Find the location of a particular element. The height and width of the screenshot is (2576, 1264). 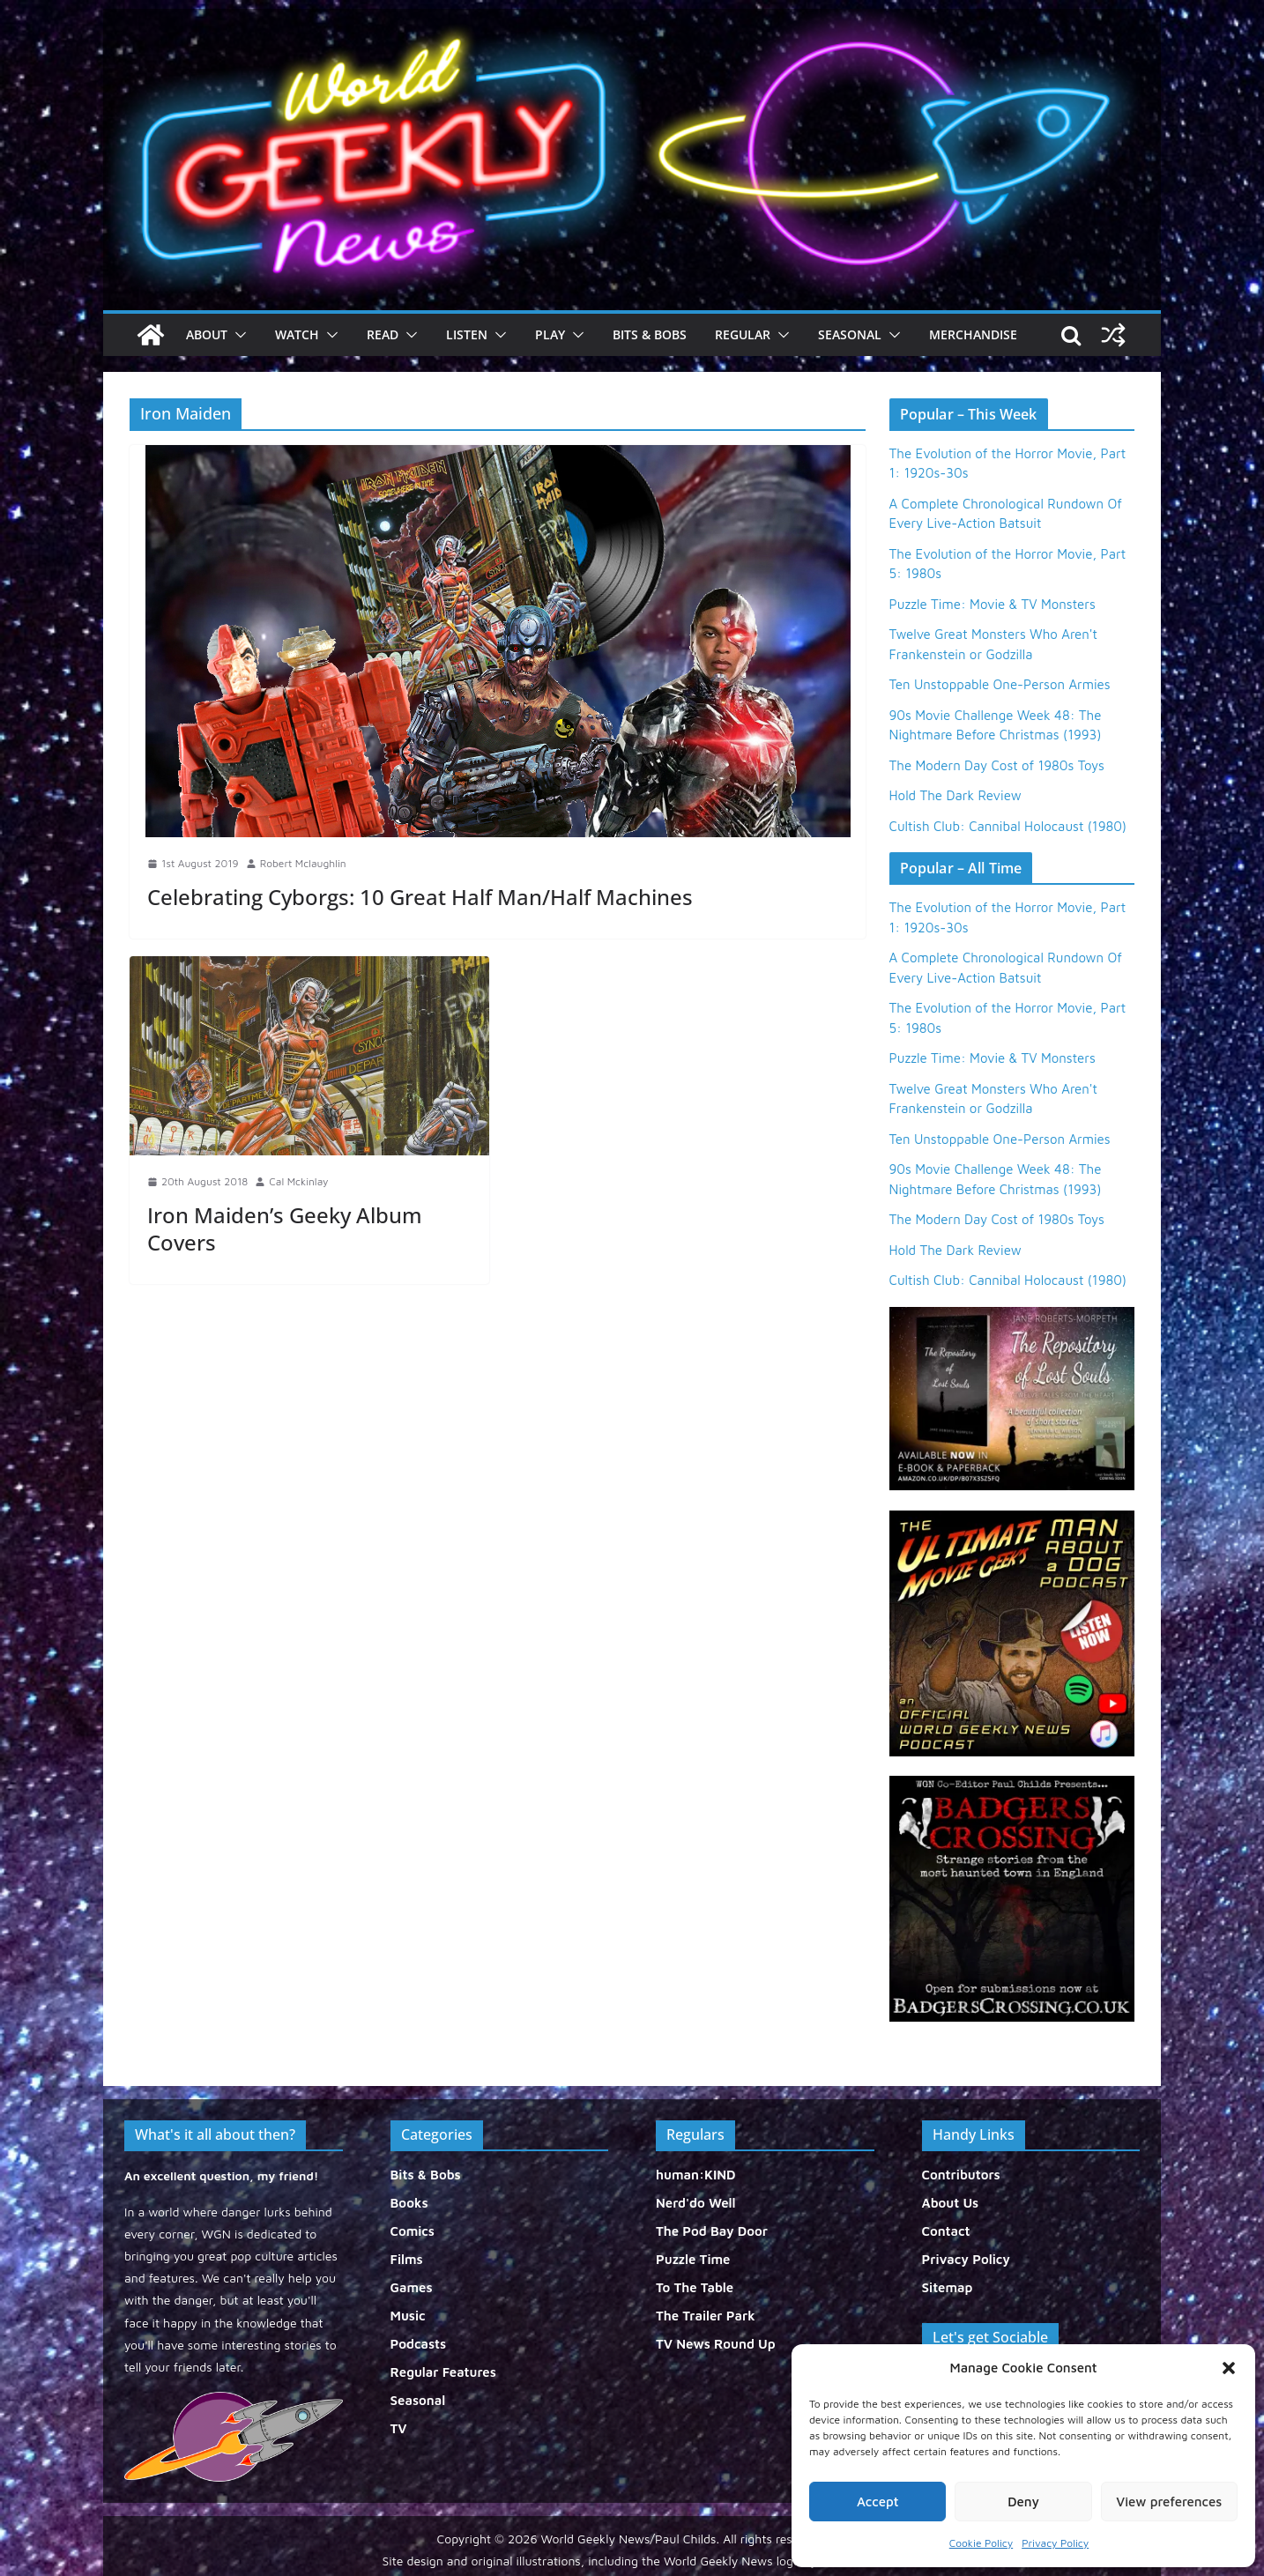

Games is located at coordinates (411, 2287).